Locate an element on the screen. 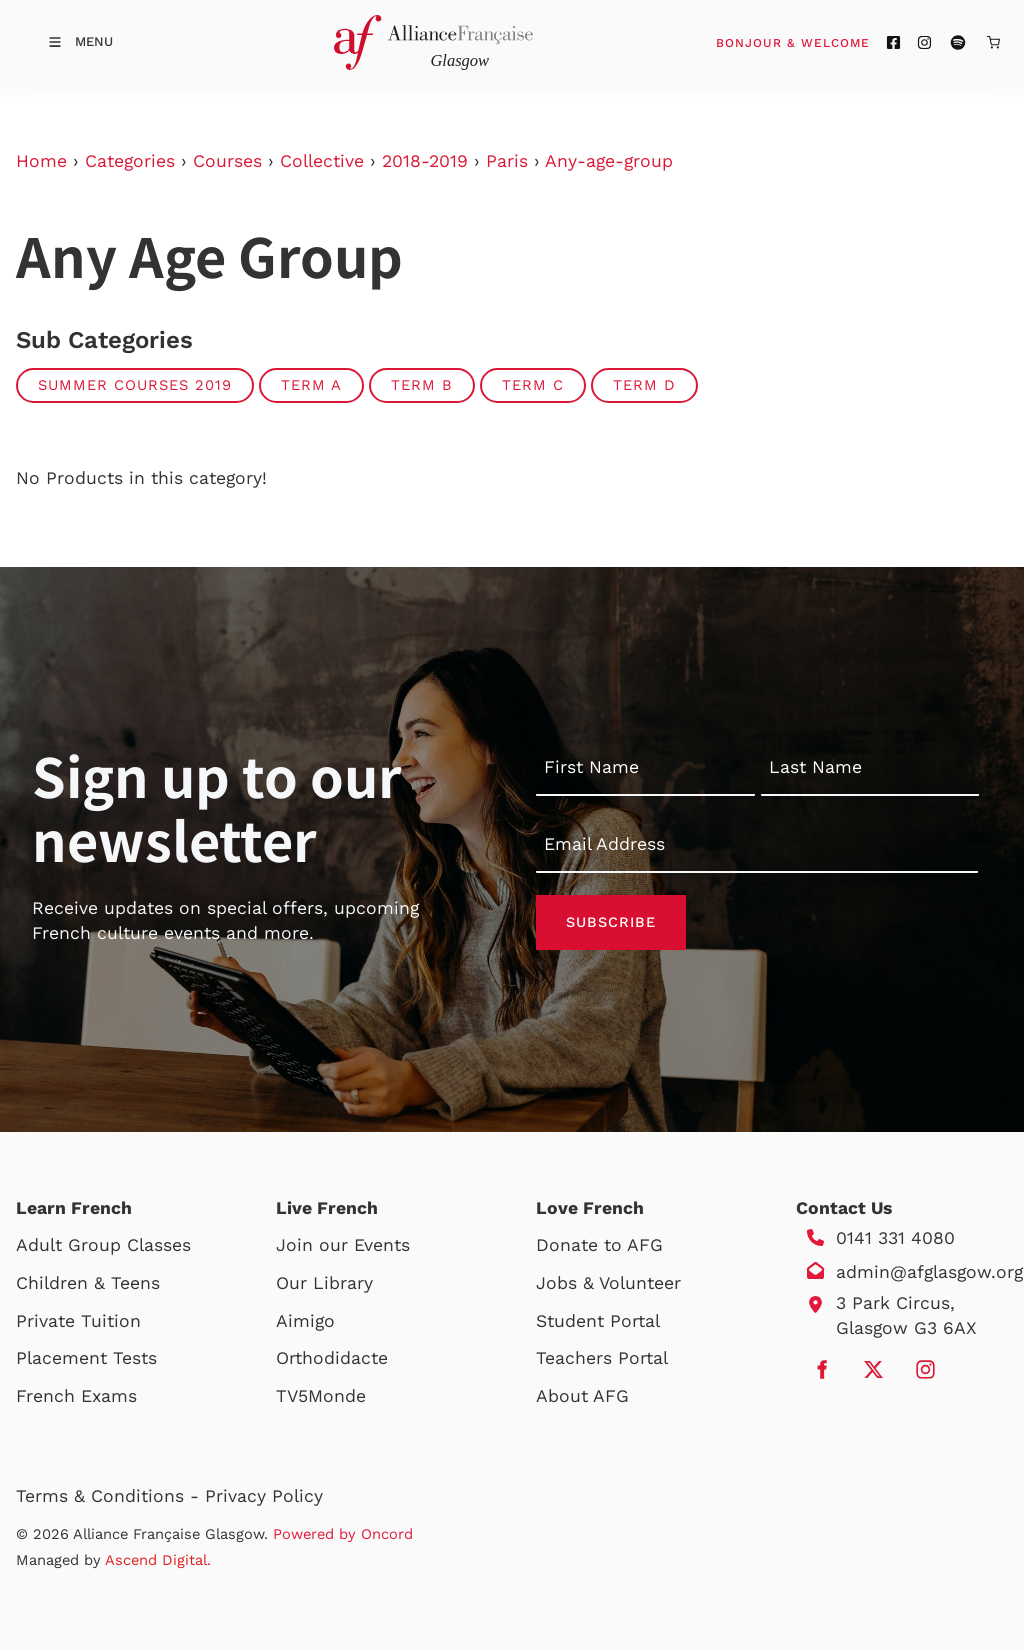 This screenshot has height=1650, width=1024. Home is located at coordinates (41, 161).